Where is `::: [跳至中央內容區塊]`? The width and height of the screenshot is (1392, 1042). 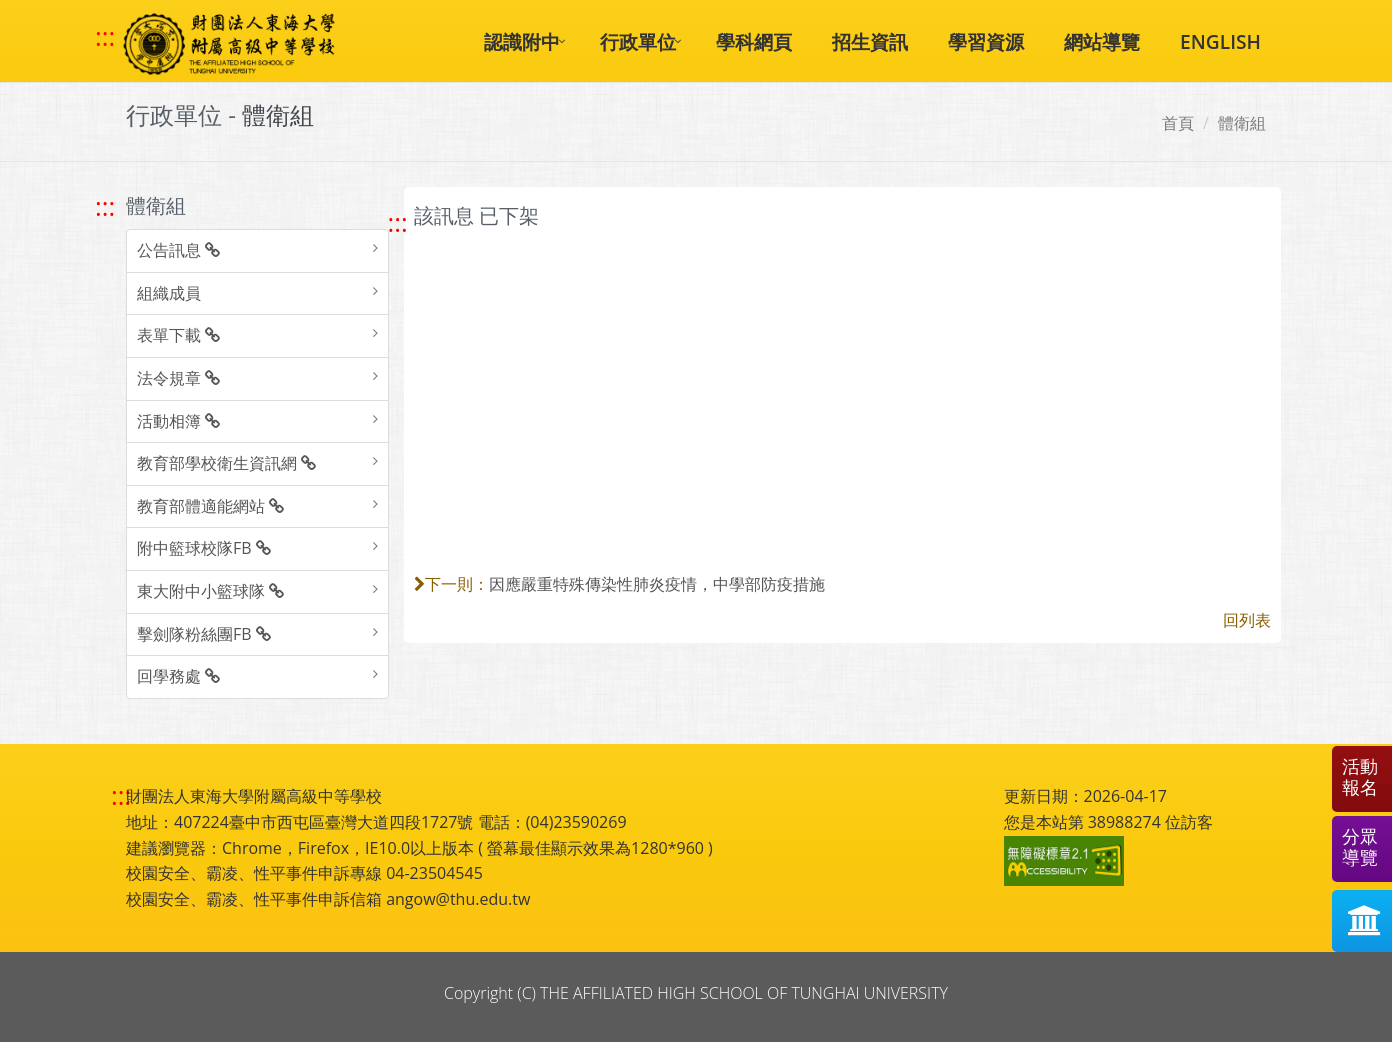
::: [跳至中央內容區塊] is located at coordinates (398, 222).